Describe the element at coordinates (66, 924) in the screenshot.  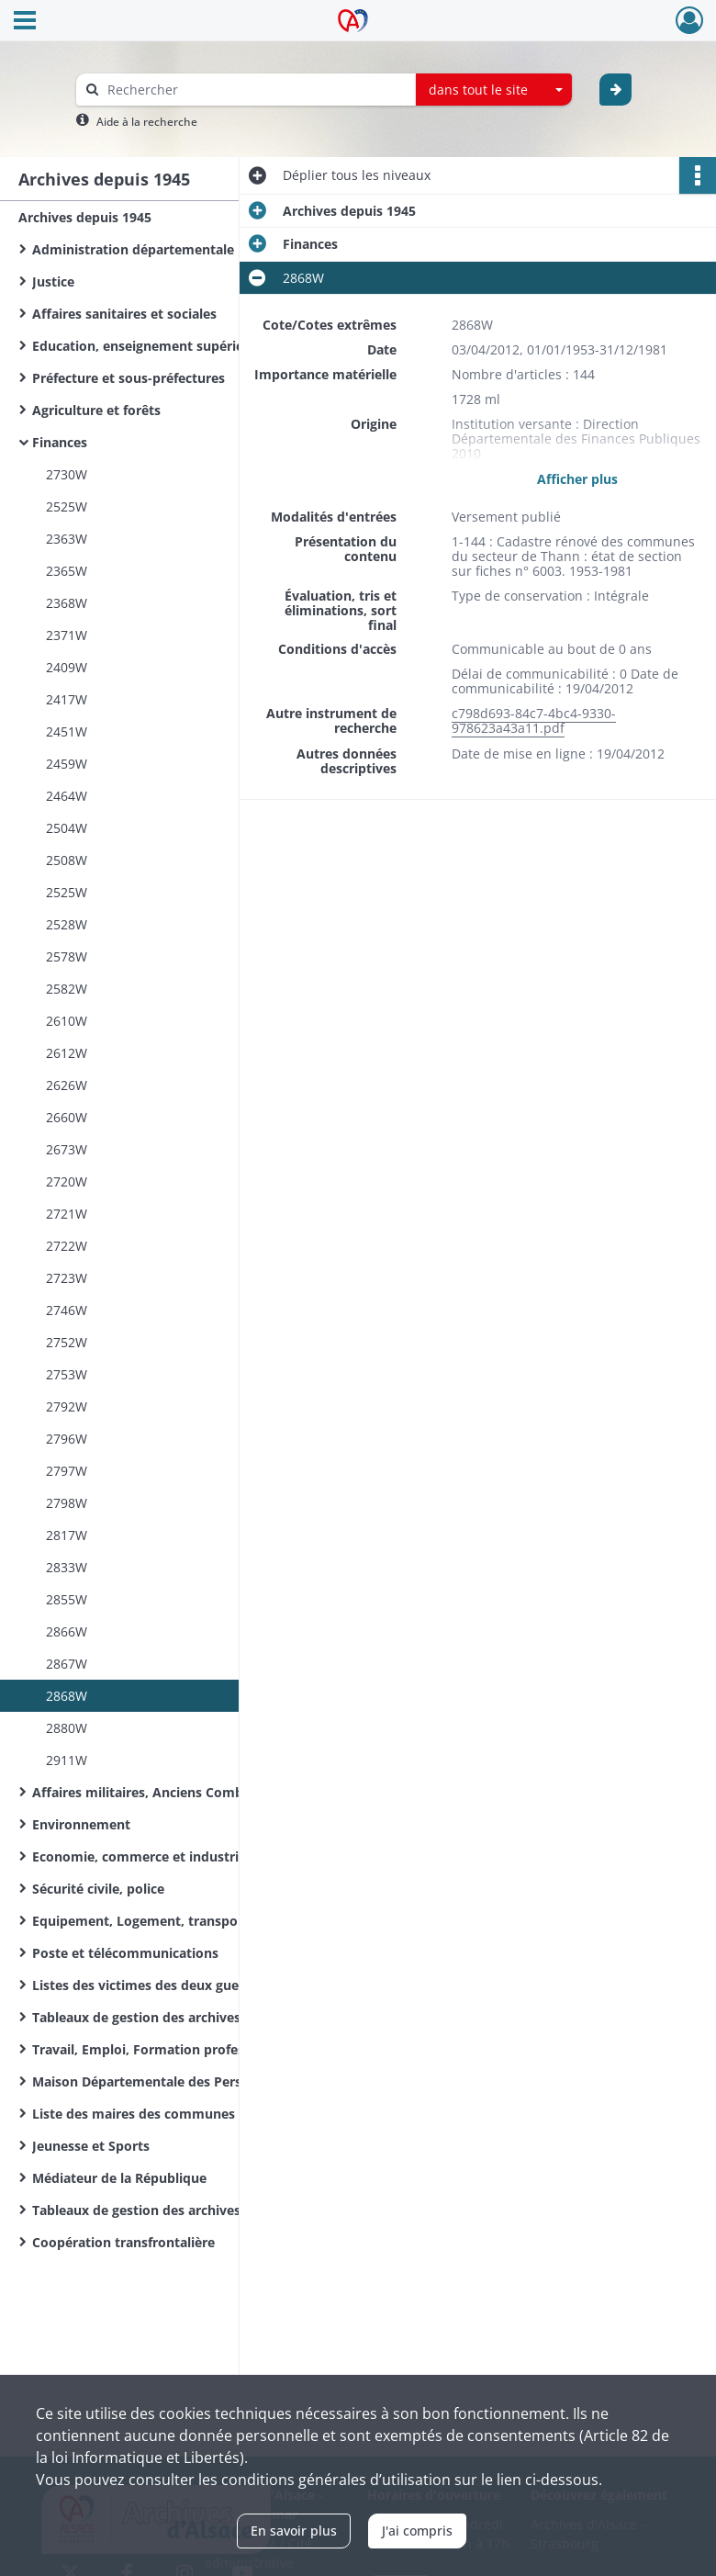
I see `2528W` at that location.